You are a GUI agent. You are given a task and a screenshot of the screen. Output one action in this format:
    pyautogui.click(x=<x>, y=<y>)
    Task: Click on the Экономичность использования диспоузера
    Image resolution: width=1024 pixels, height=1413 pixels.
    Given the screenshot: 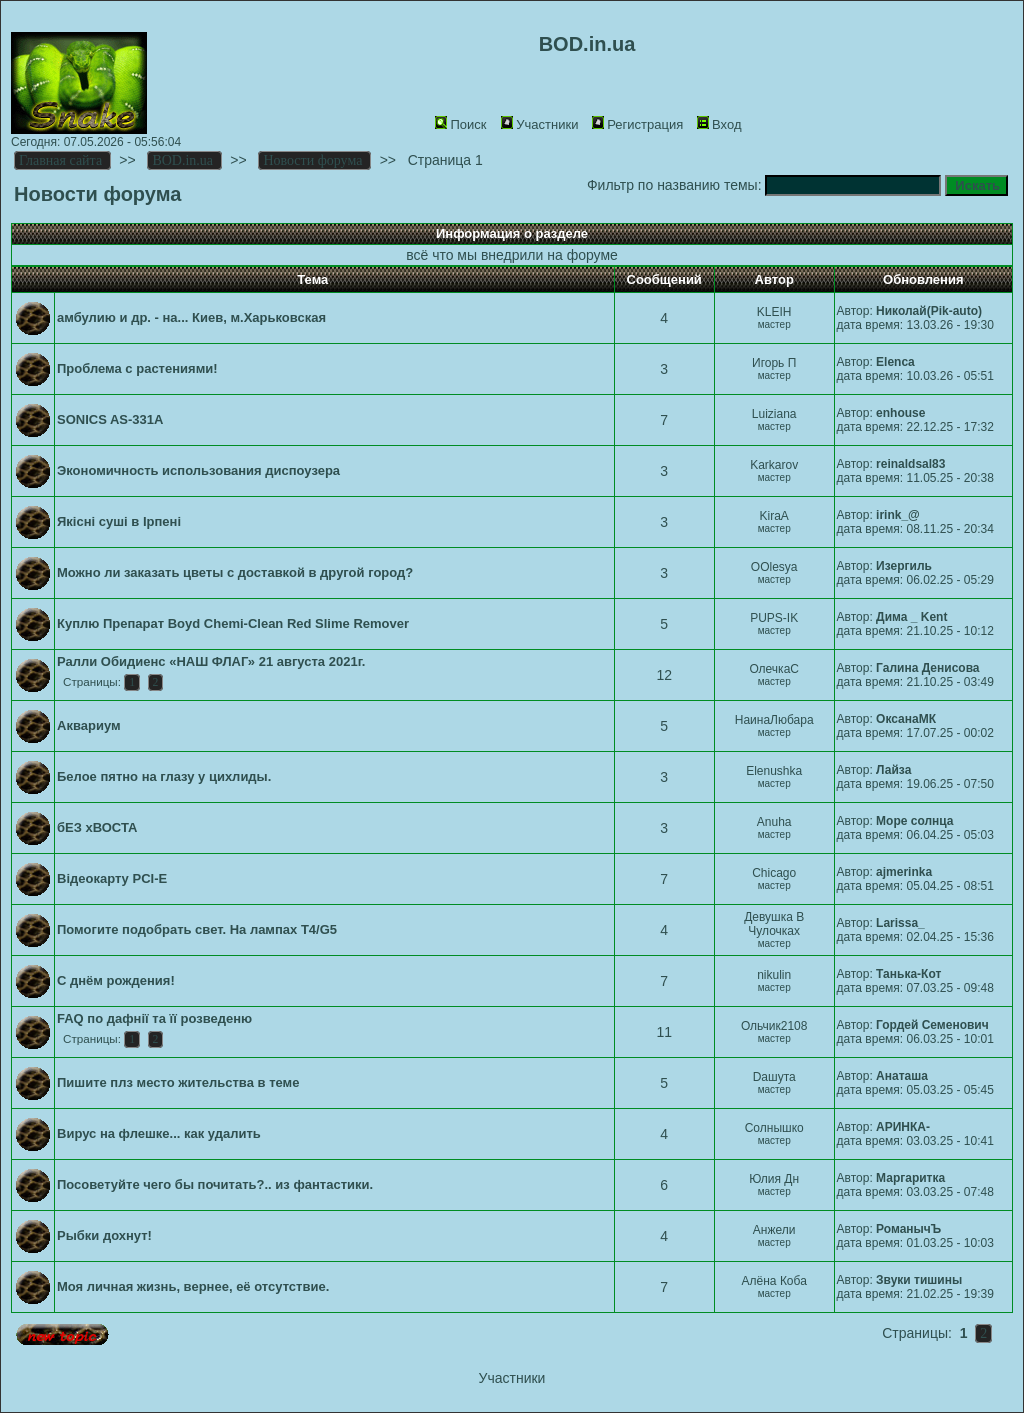 What is the action you would take?
    pyautogui.click(x=198, y=470)
    